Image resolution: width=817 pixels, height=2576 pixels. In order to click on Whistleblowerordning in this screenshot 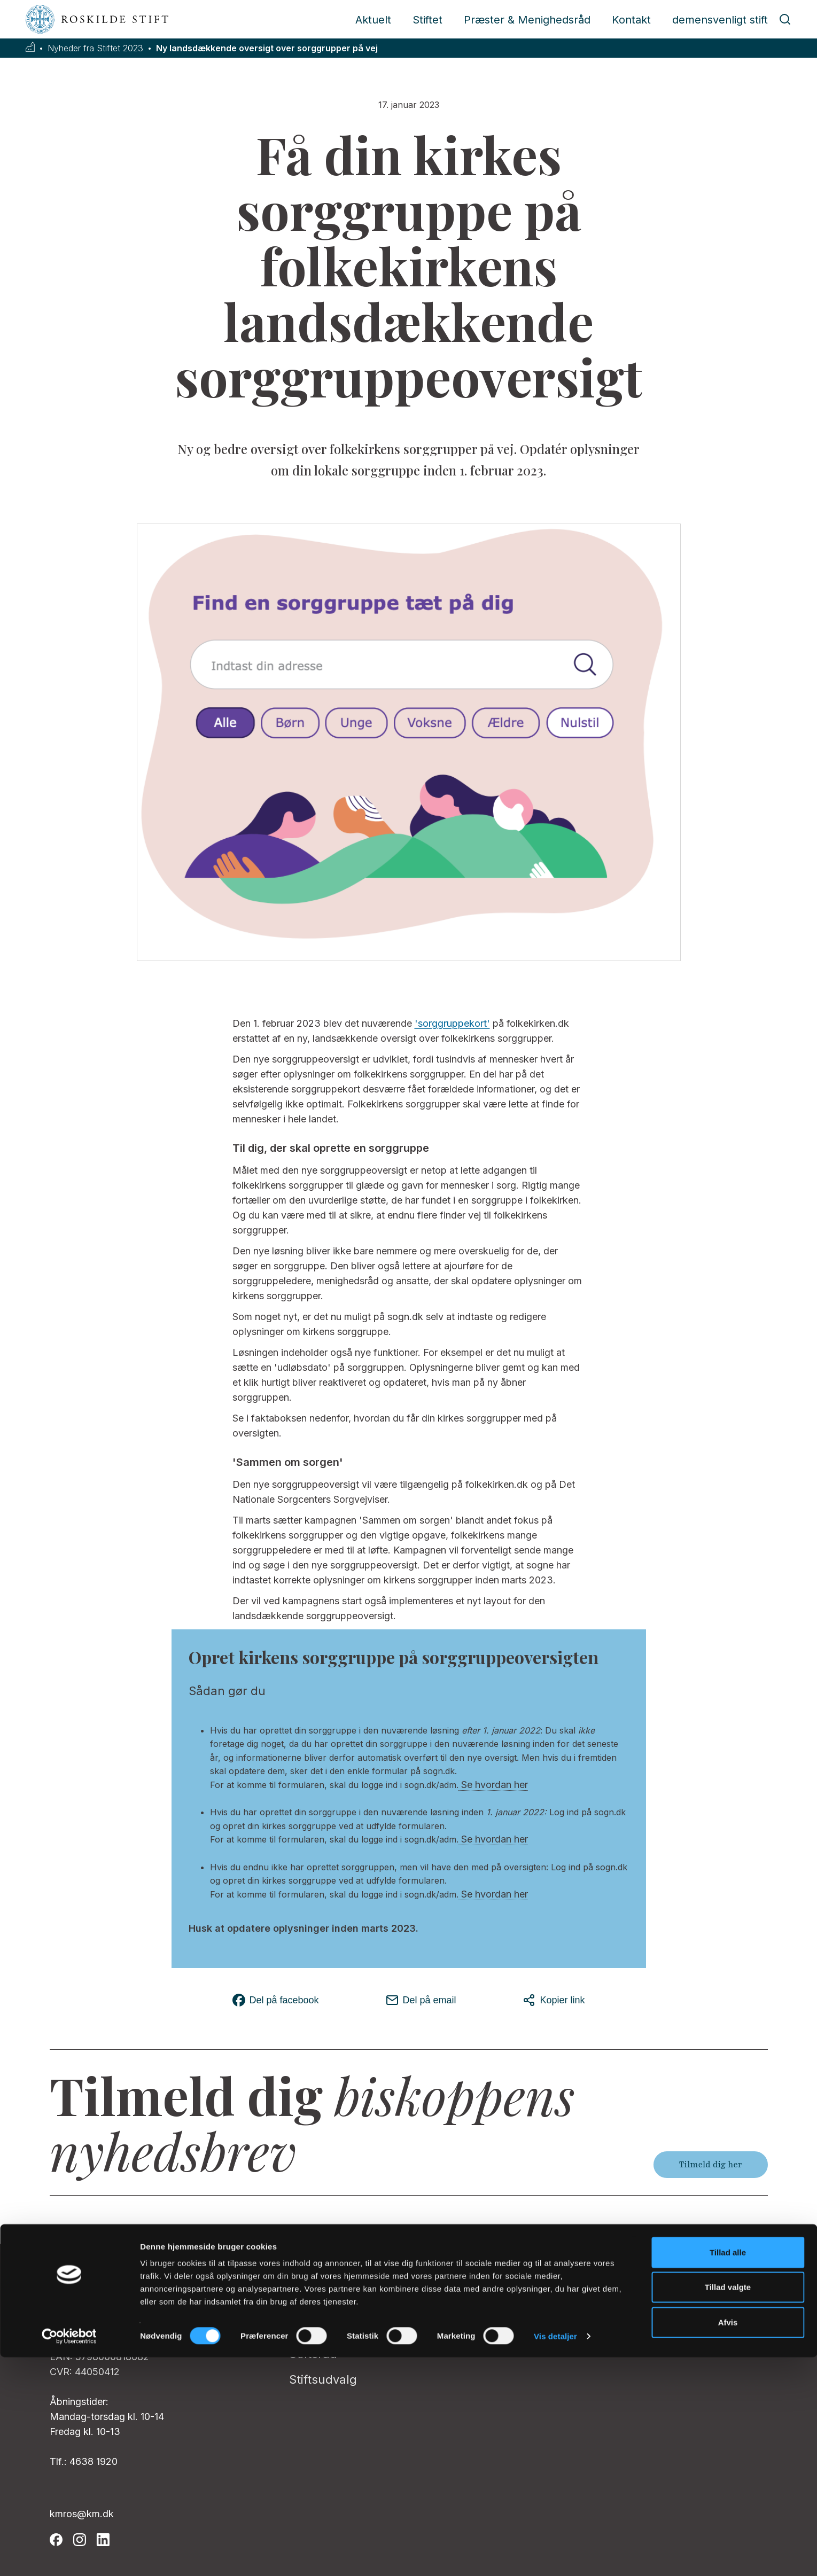, I will do `click(591, 2302)`.